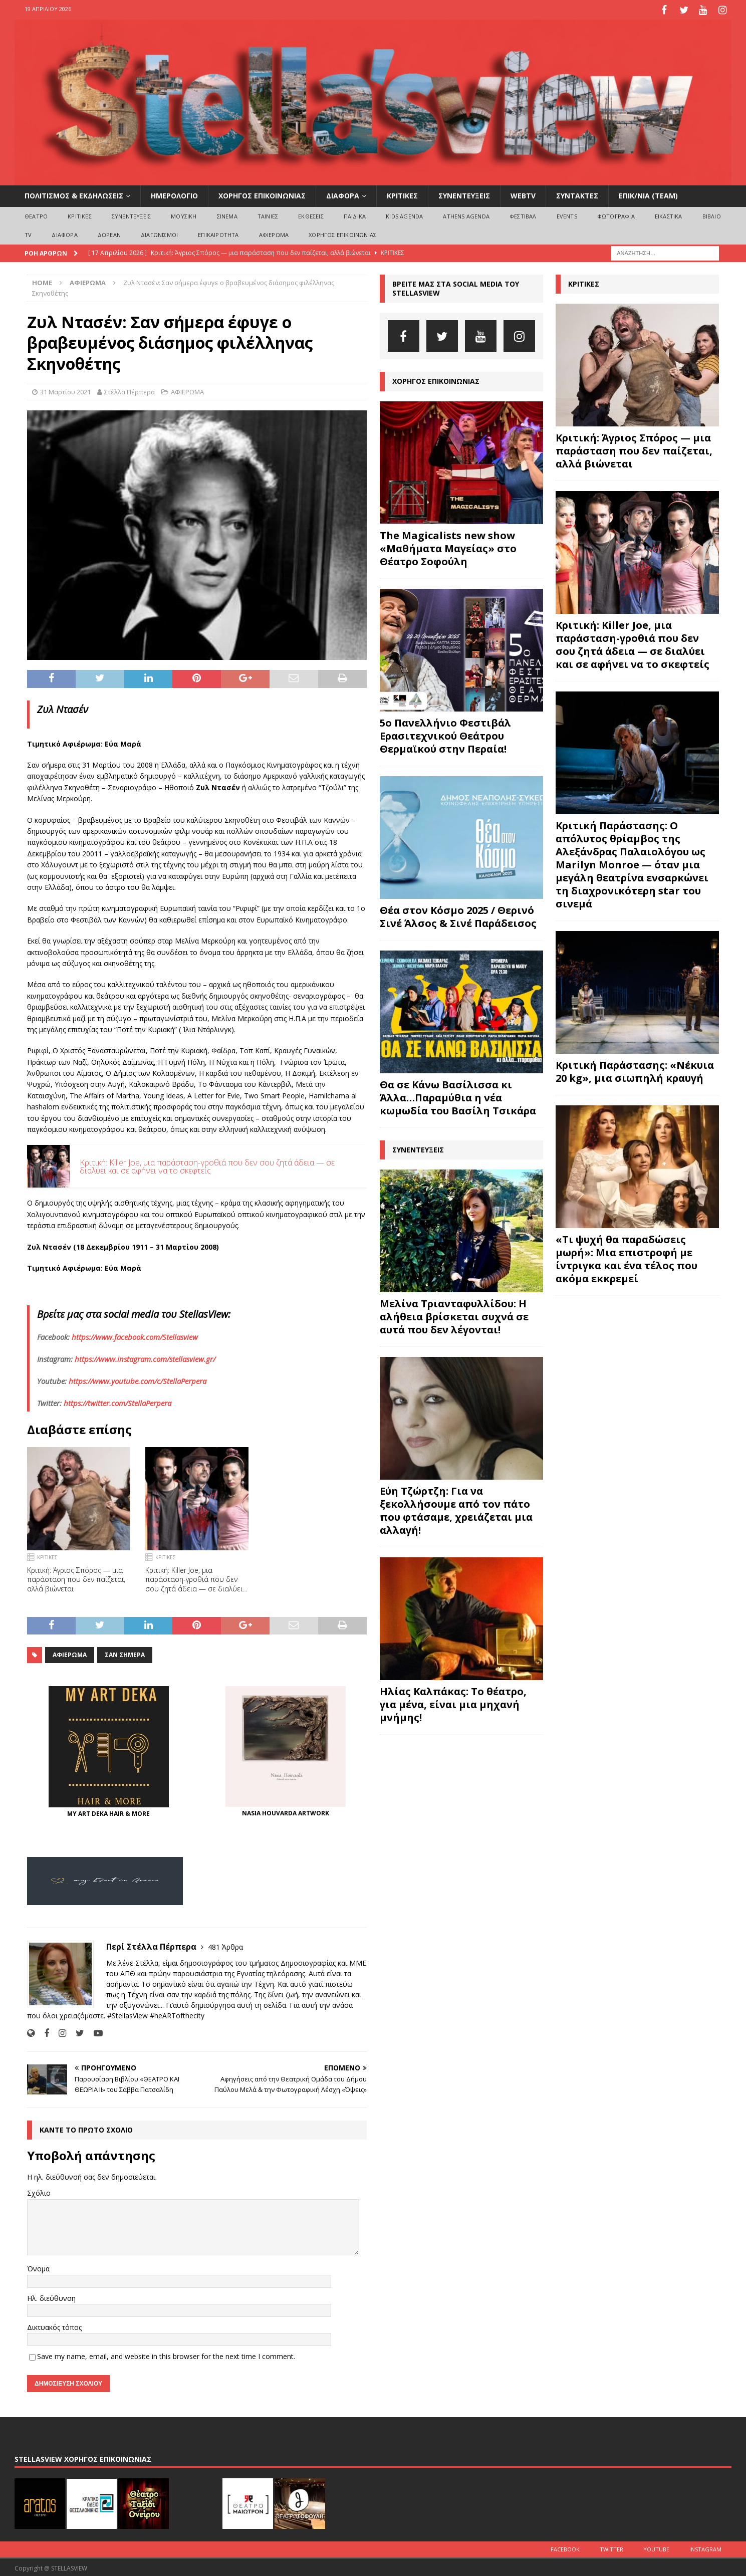 Image resolution: width=746 pixels, height=2576 pixels. Describe the element at coordinates (262, 193) in the screenshot. I see `ΧΟΡΗΓΟΣ ΕΠΙΚΟΙΝΩΝΙΑΣ` at that location.